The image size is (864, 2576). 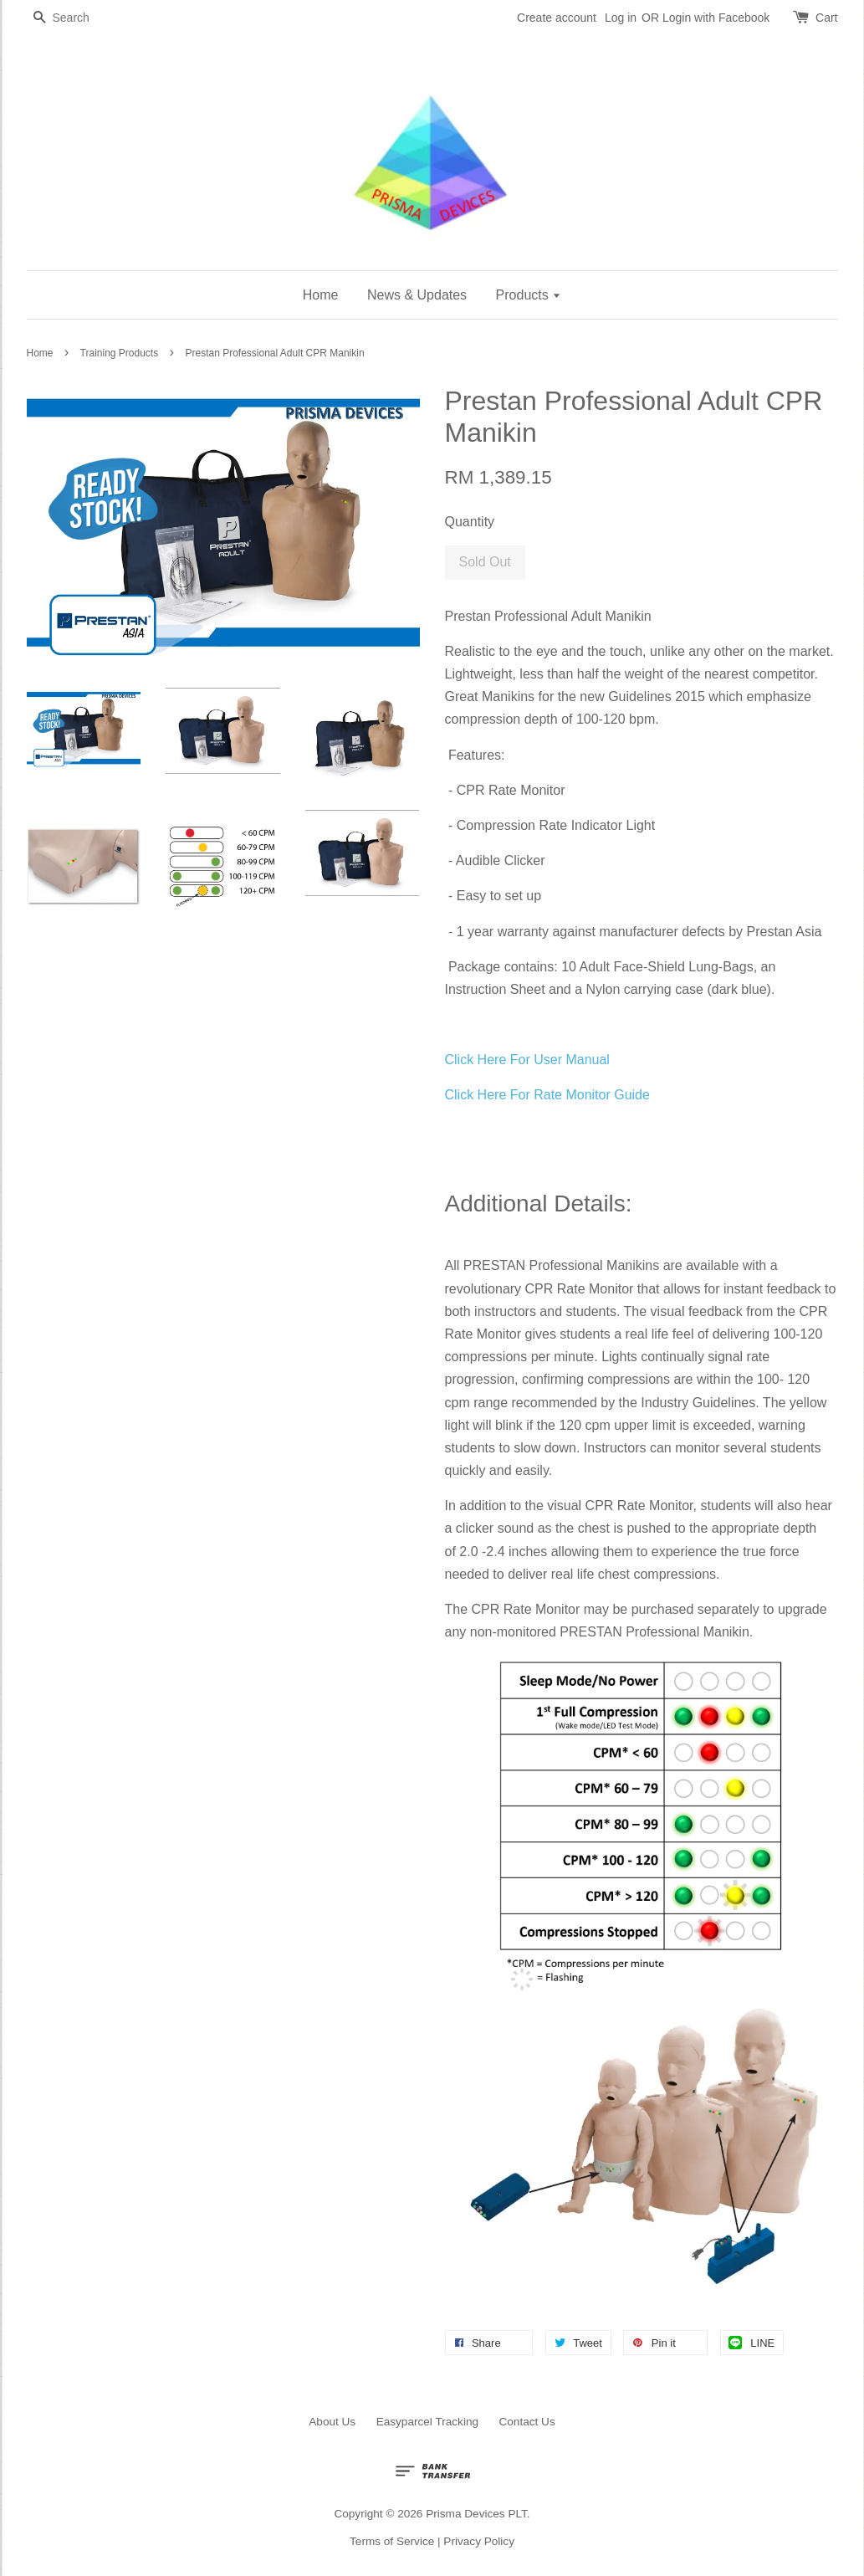 I want to click on Products, so click(x=529, y=295).